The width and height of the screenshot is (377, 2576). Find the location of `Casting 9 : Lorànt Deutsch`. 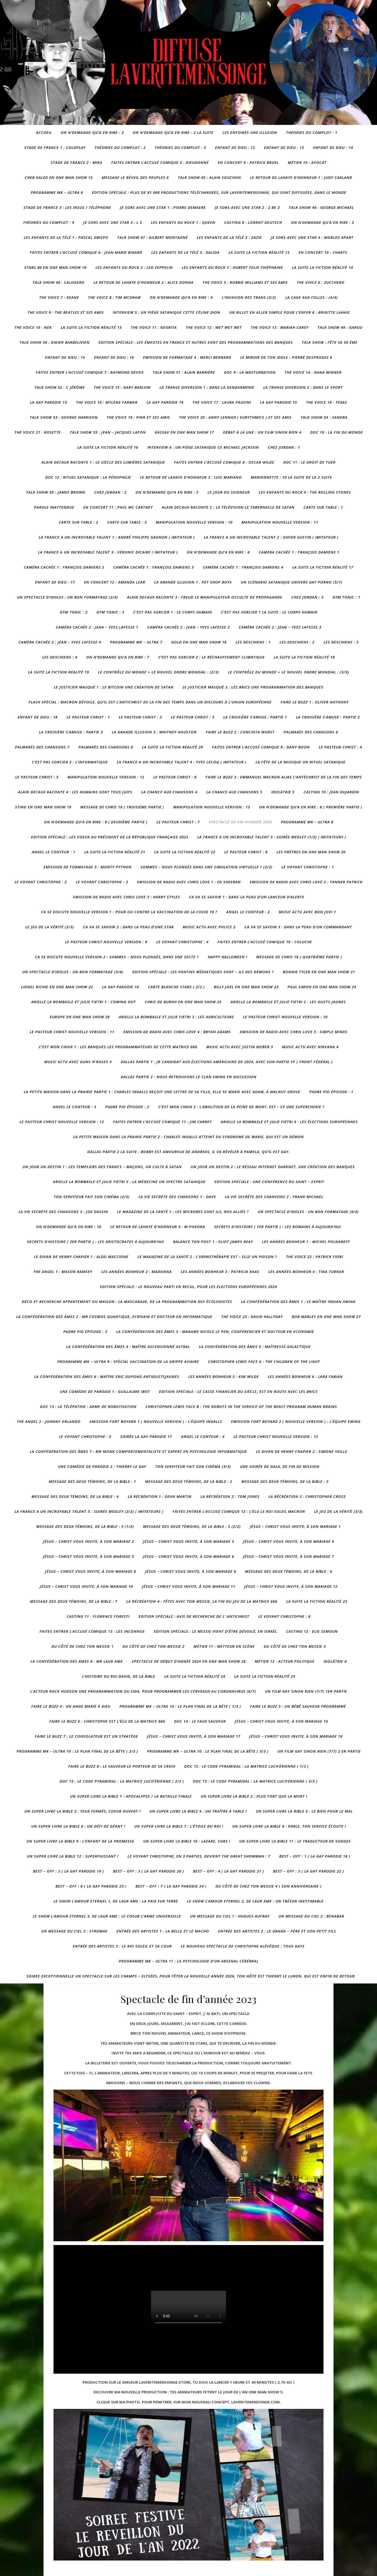

Casting 9 : Lorànt Deutsch is located at coordinates (253, 222).